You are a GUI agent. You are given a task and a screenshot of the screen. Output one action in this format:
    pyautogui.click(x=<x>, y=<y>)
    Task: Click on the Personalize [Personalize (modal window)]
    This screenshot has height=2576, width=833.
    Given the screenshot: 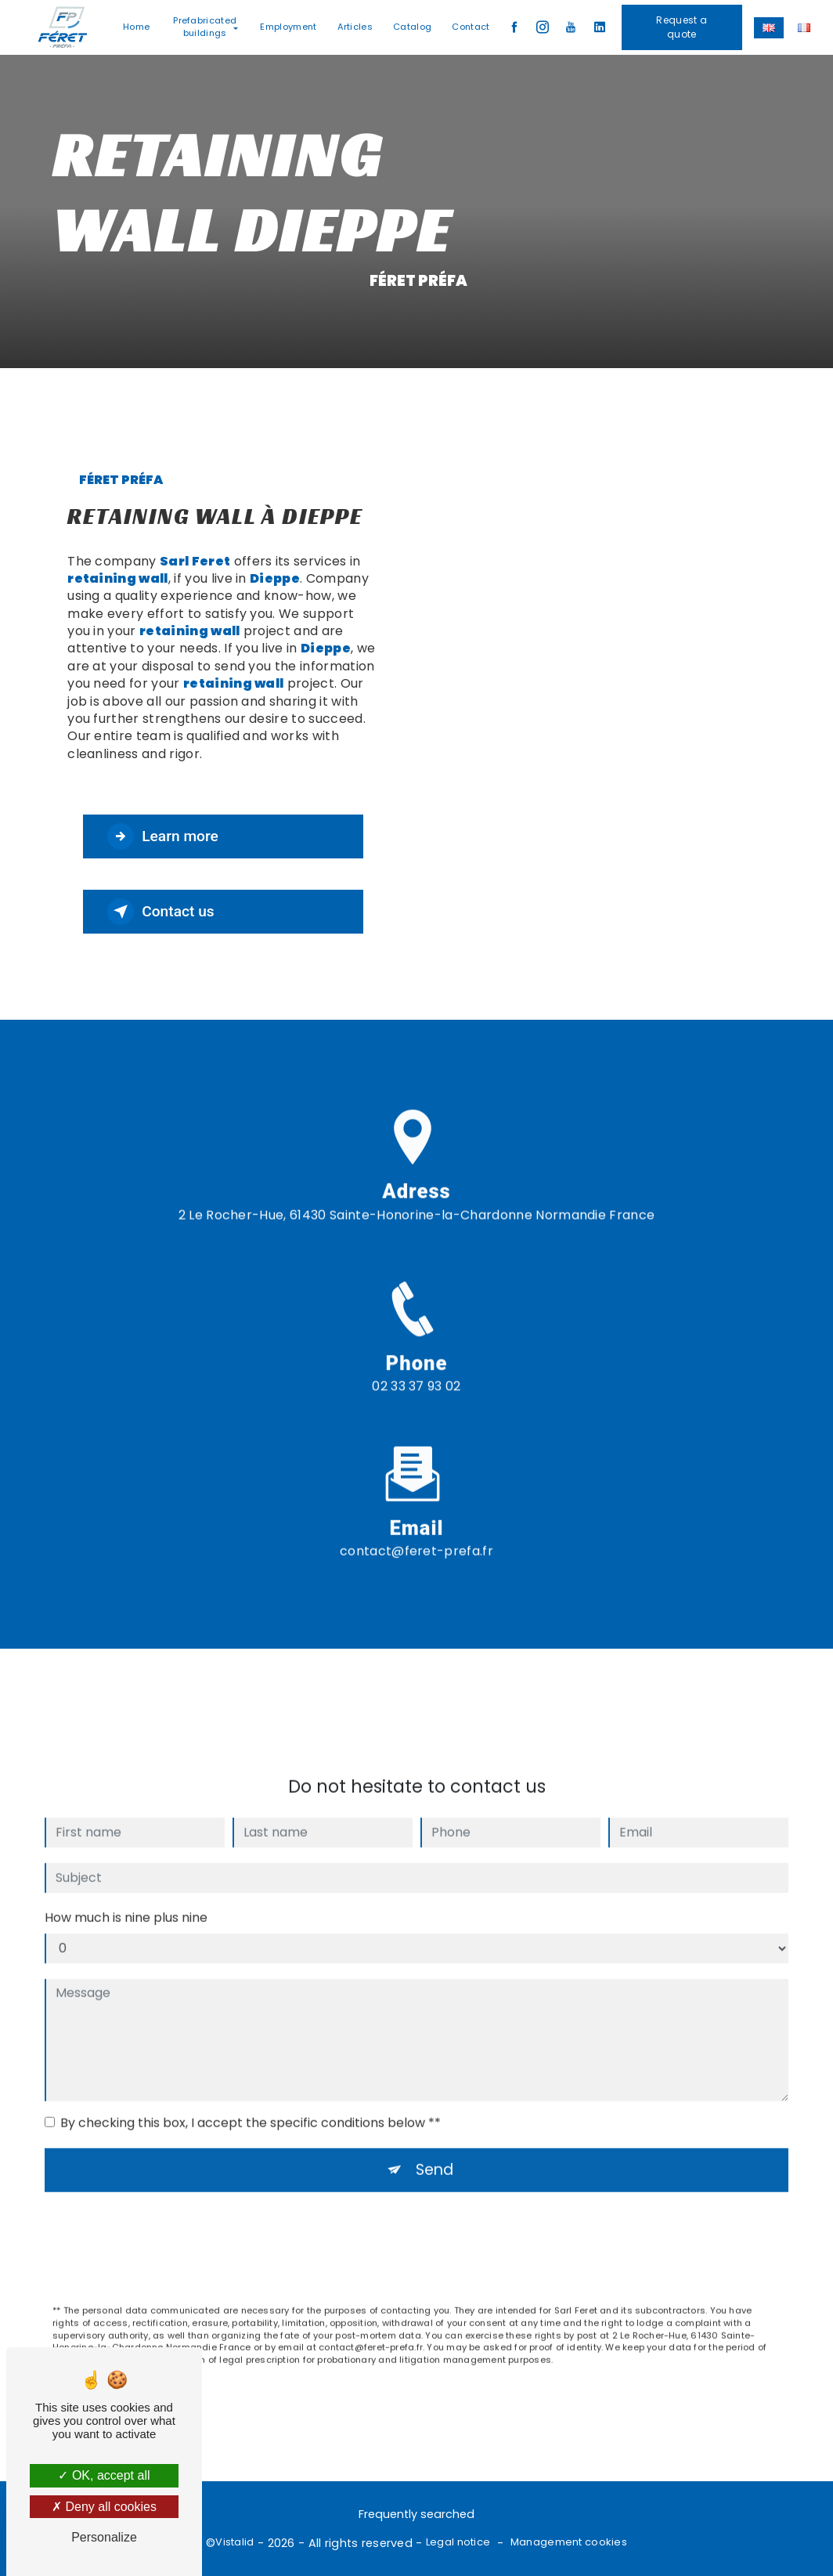 What is the action you would take?
    pyautogui.click(x=104, y=2537)
    